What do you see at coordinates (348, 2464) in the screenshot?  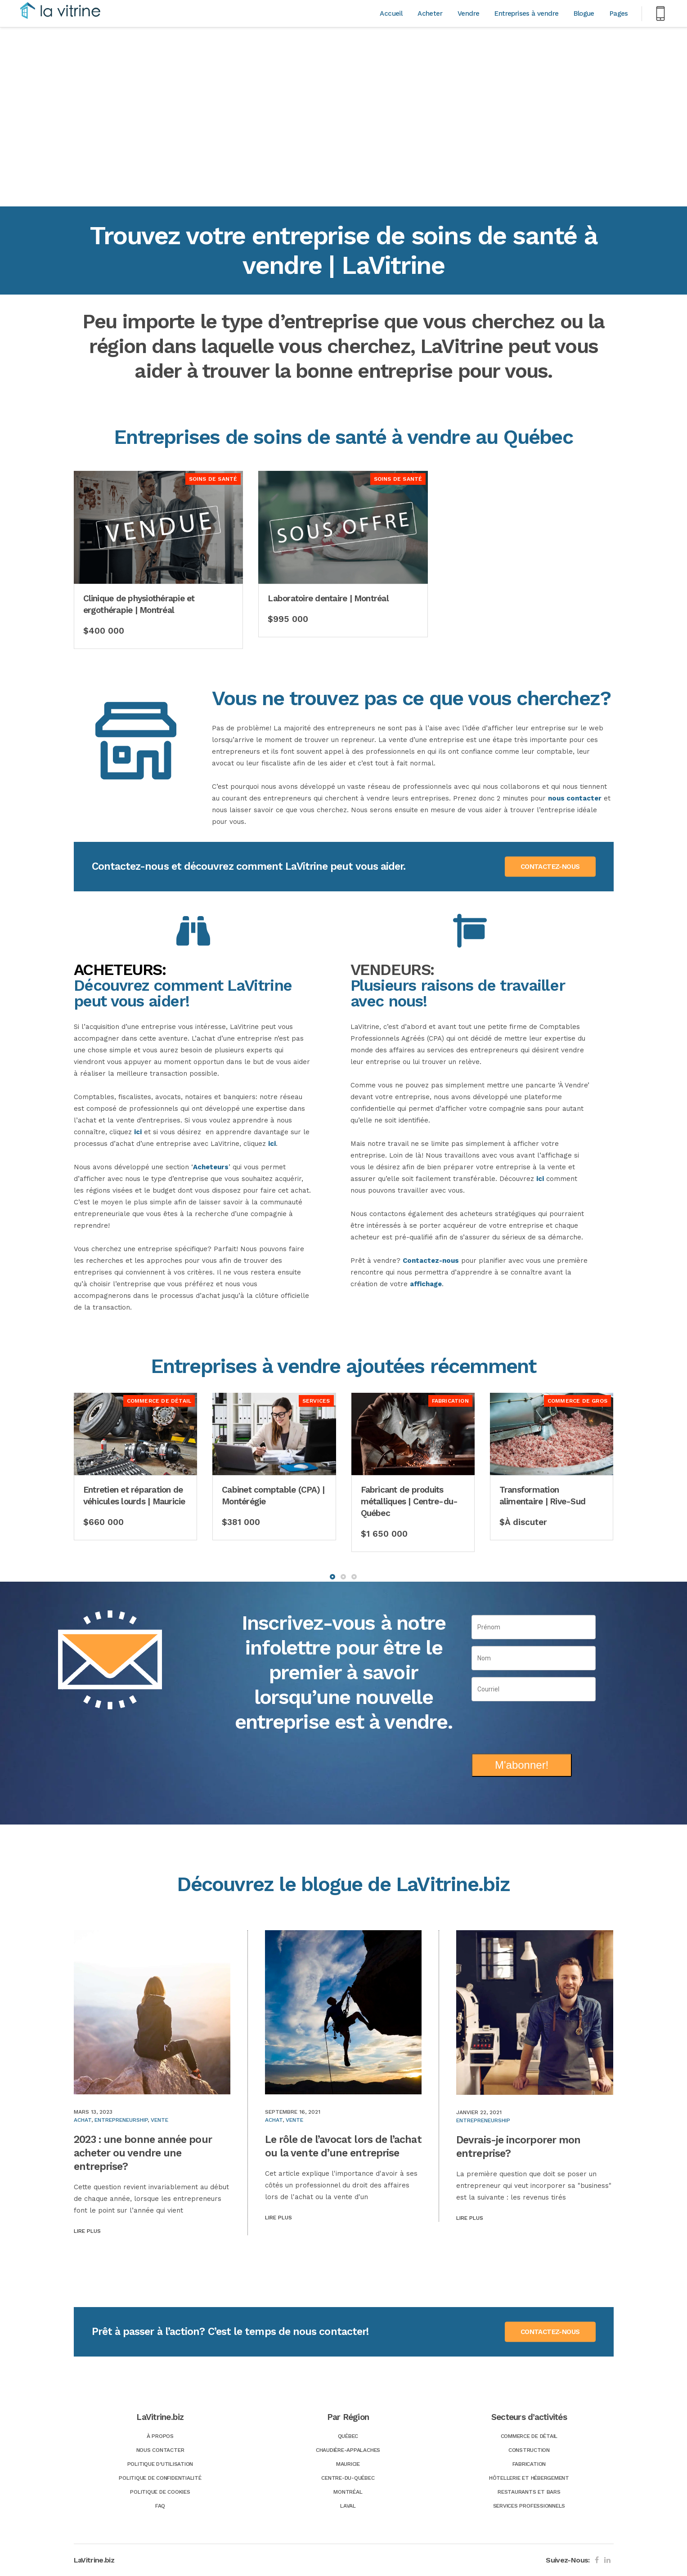 I see `Mauricie` at bounding box center [348, 2464].